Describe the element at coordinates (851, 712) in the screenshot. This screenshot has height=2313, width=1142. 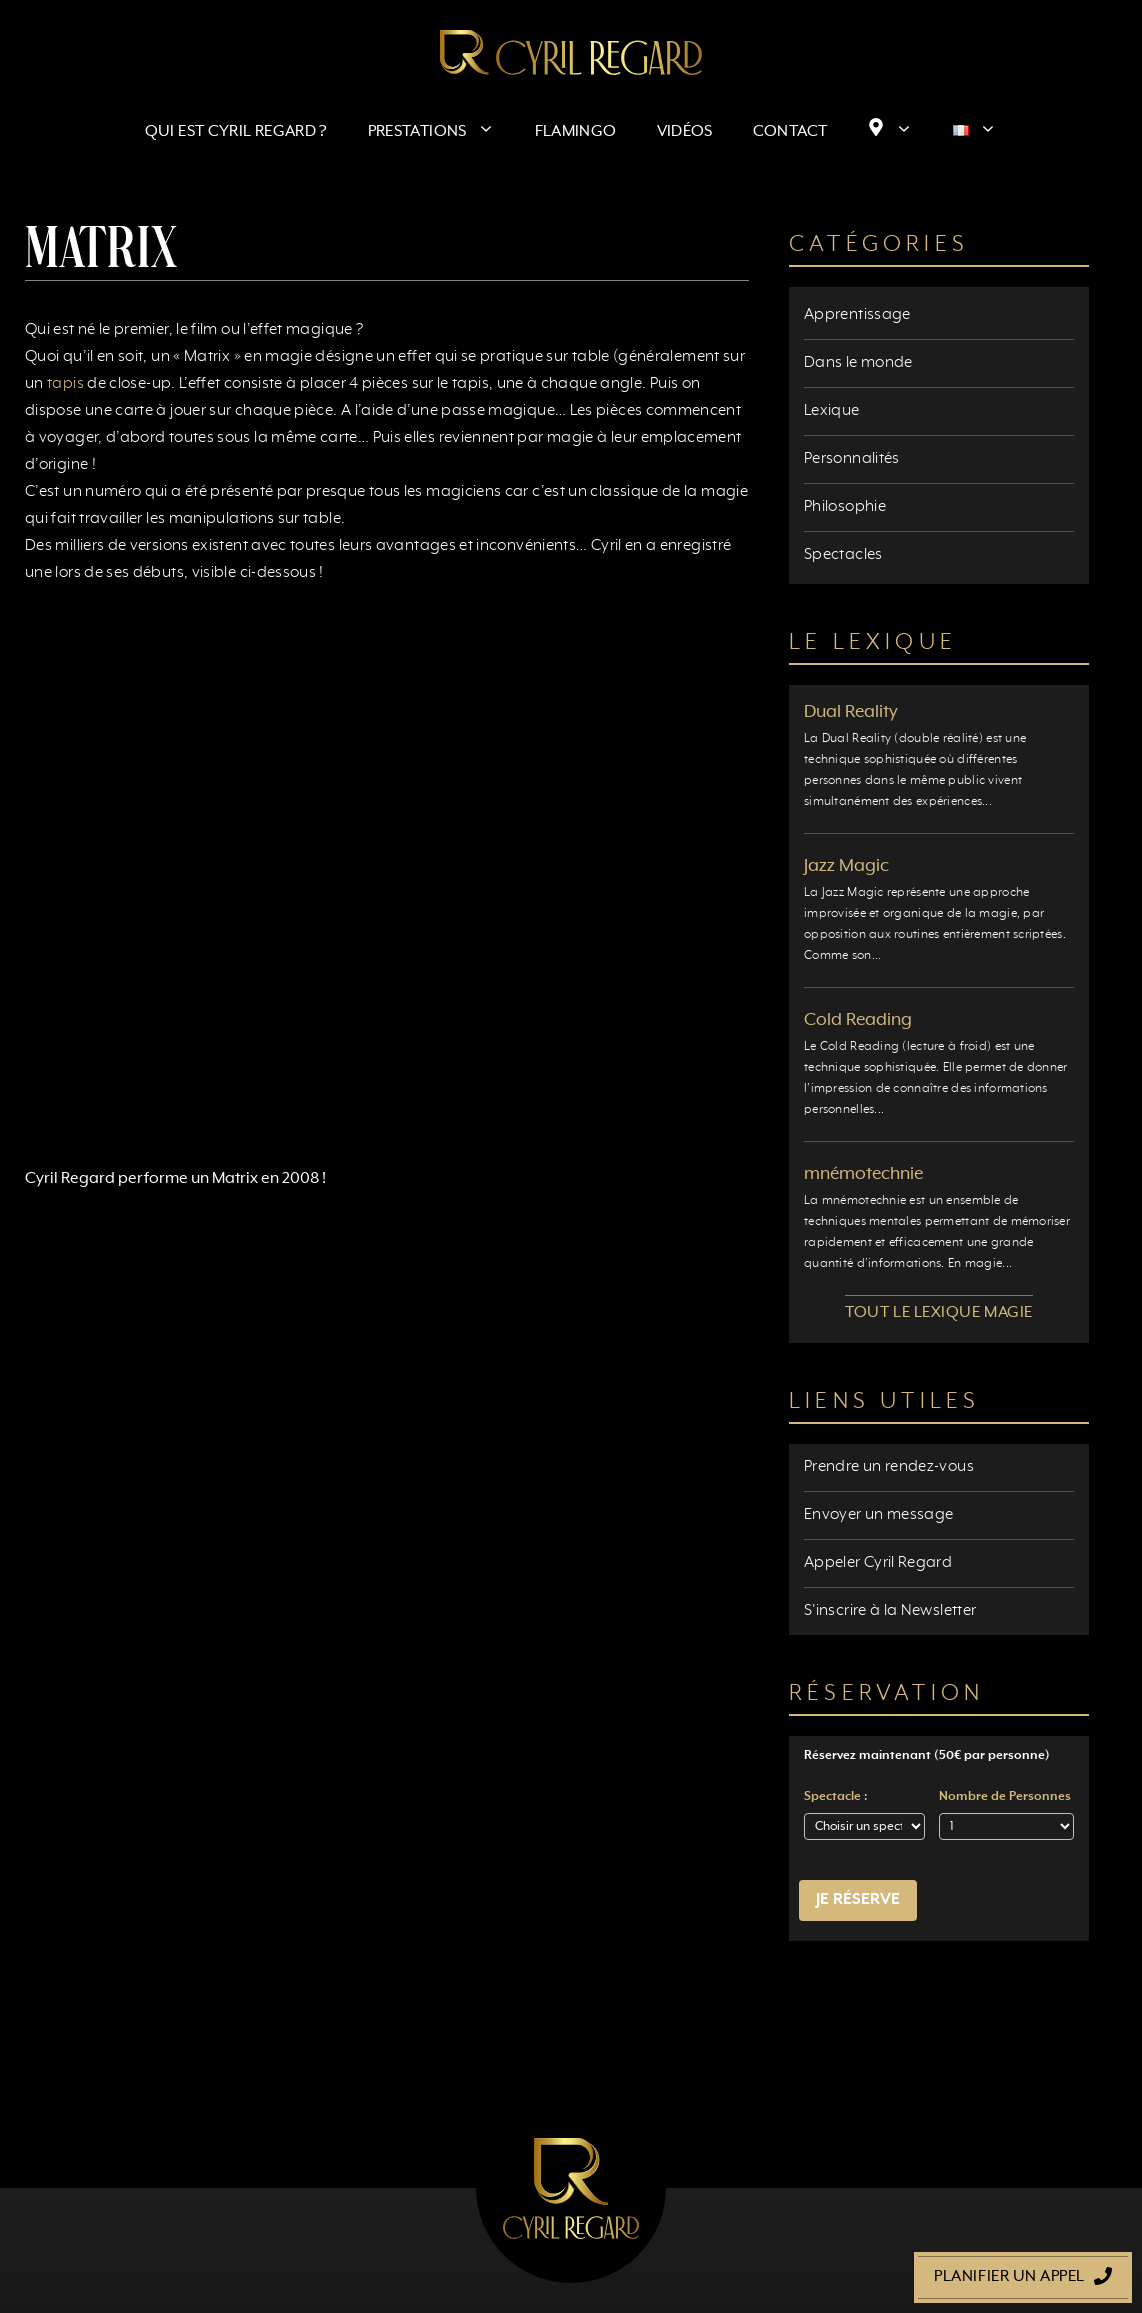
I see `Dual Reality` at that location.